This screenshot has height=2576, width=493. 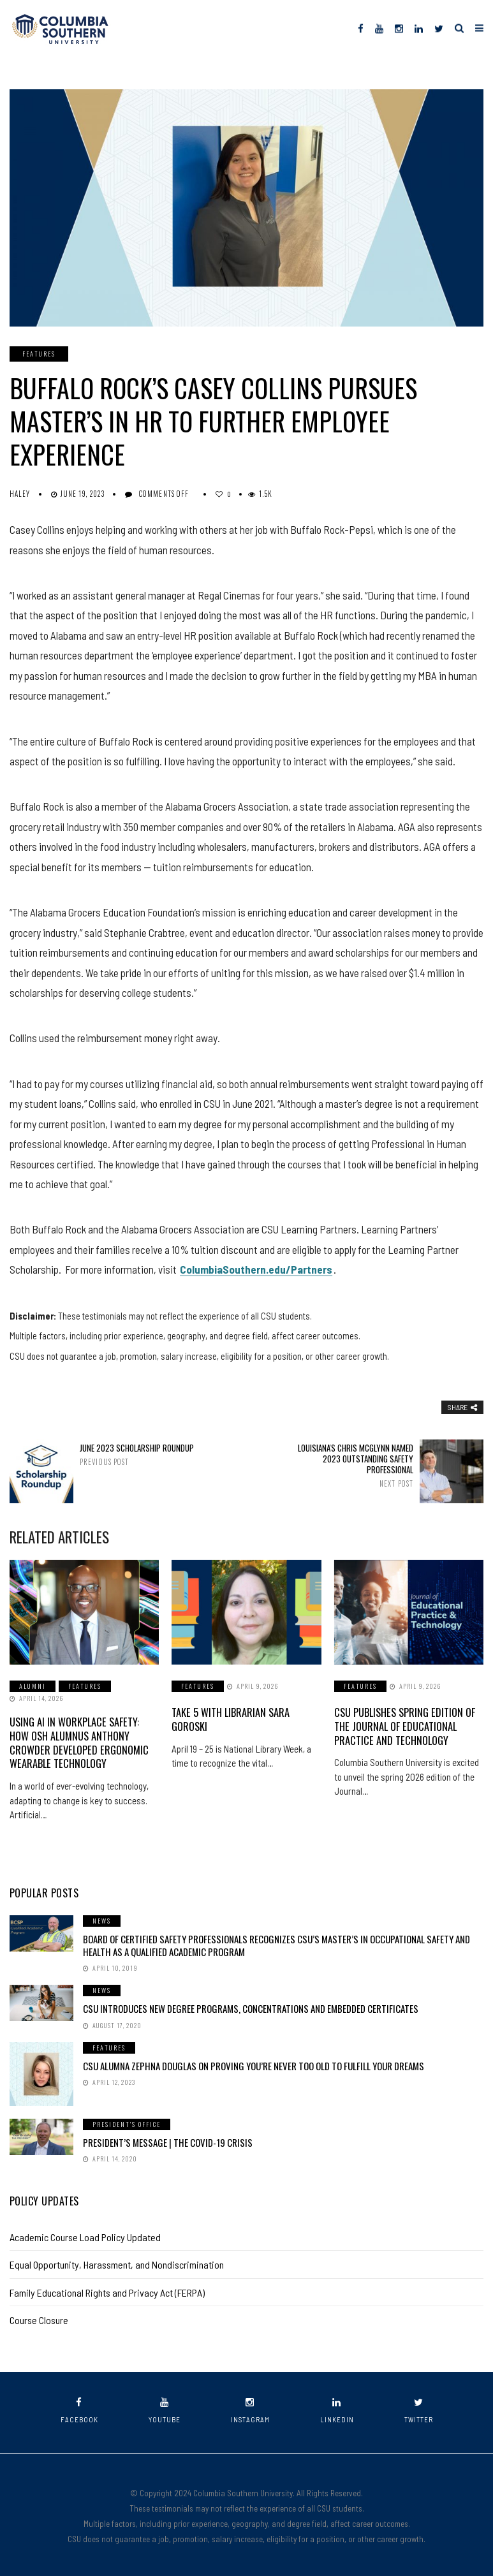 I want to click on [Instagram], so click(x=399, y=28).